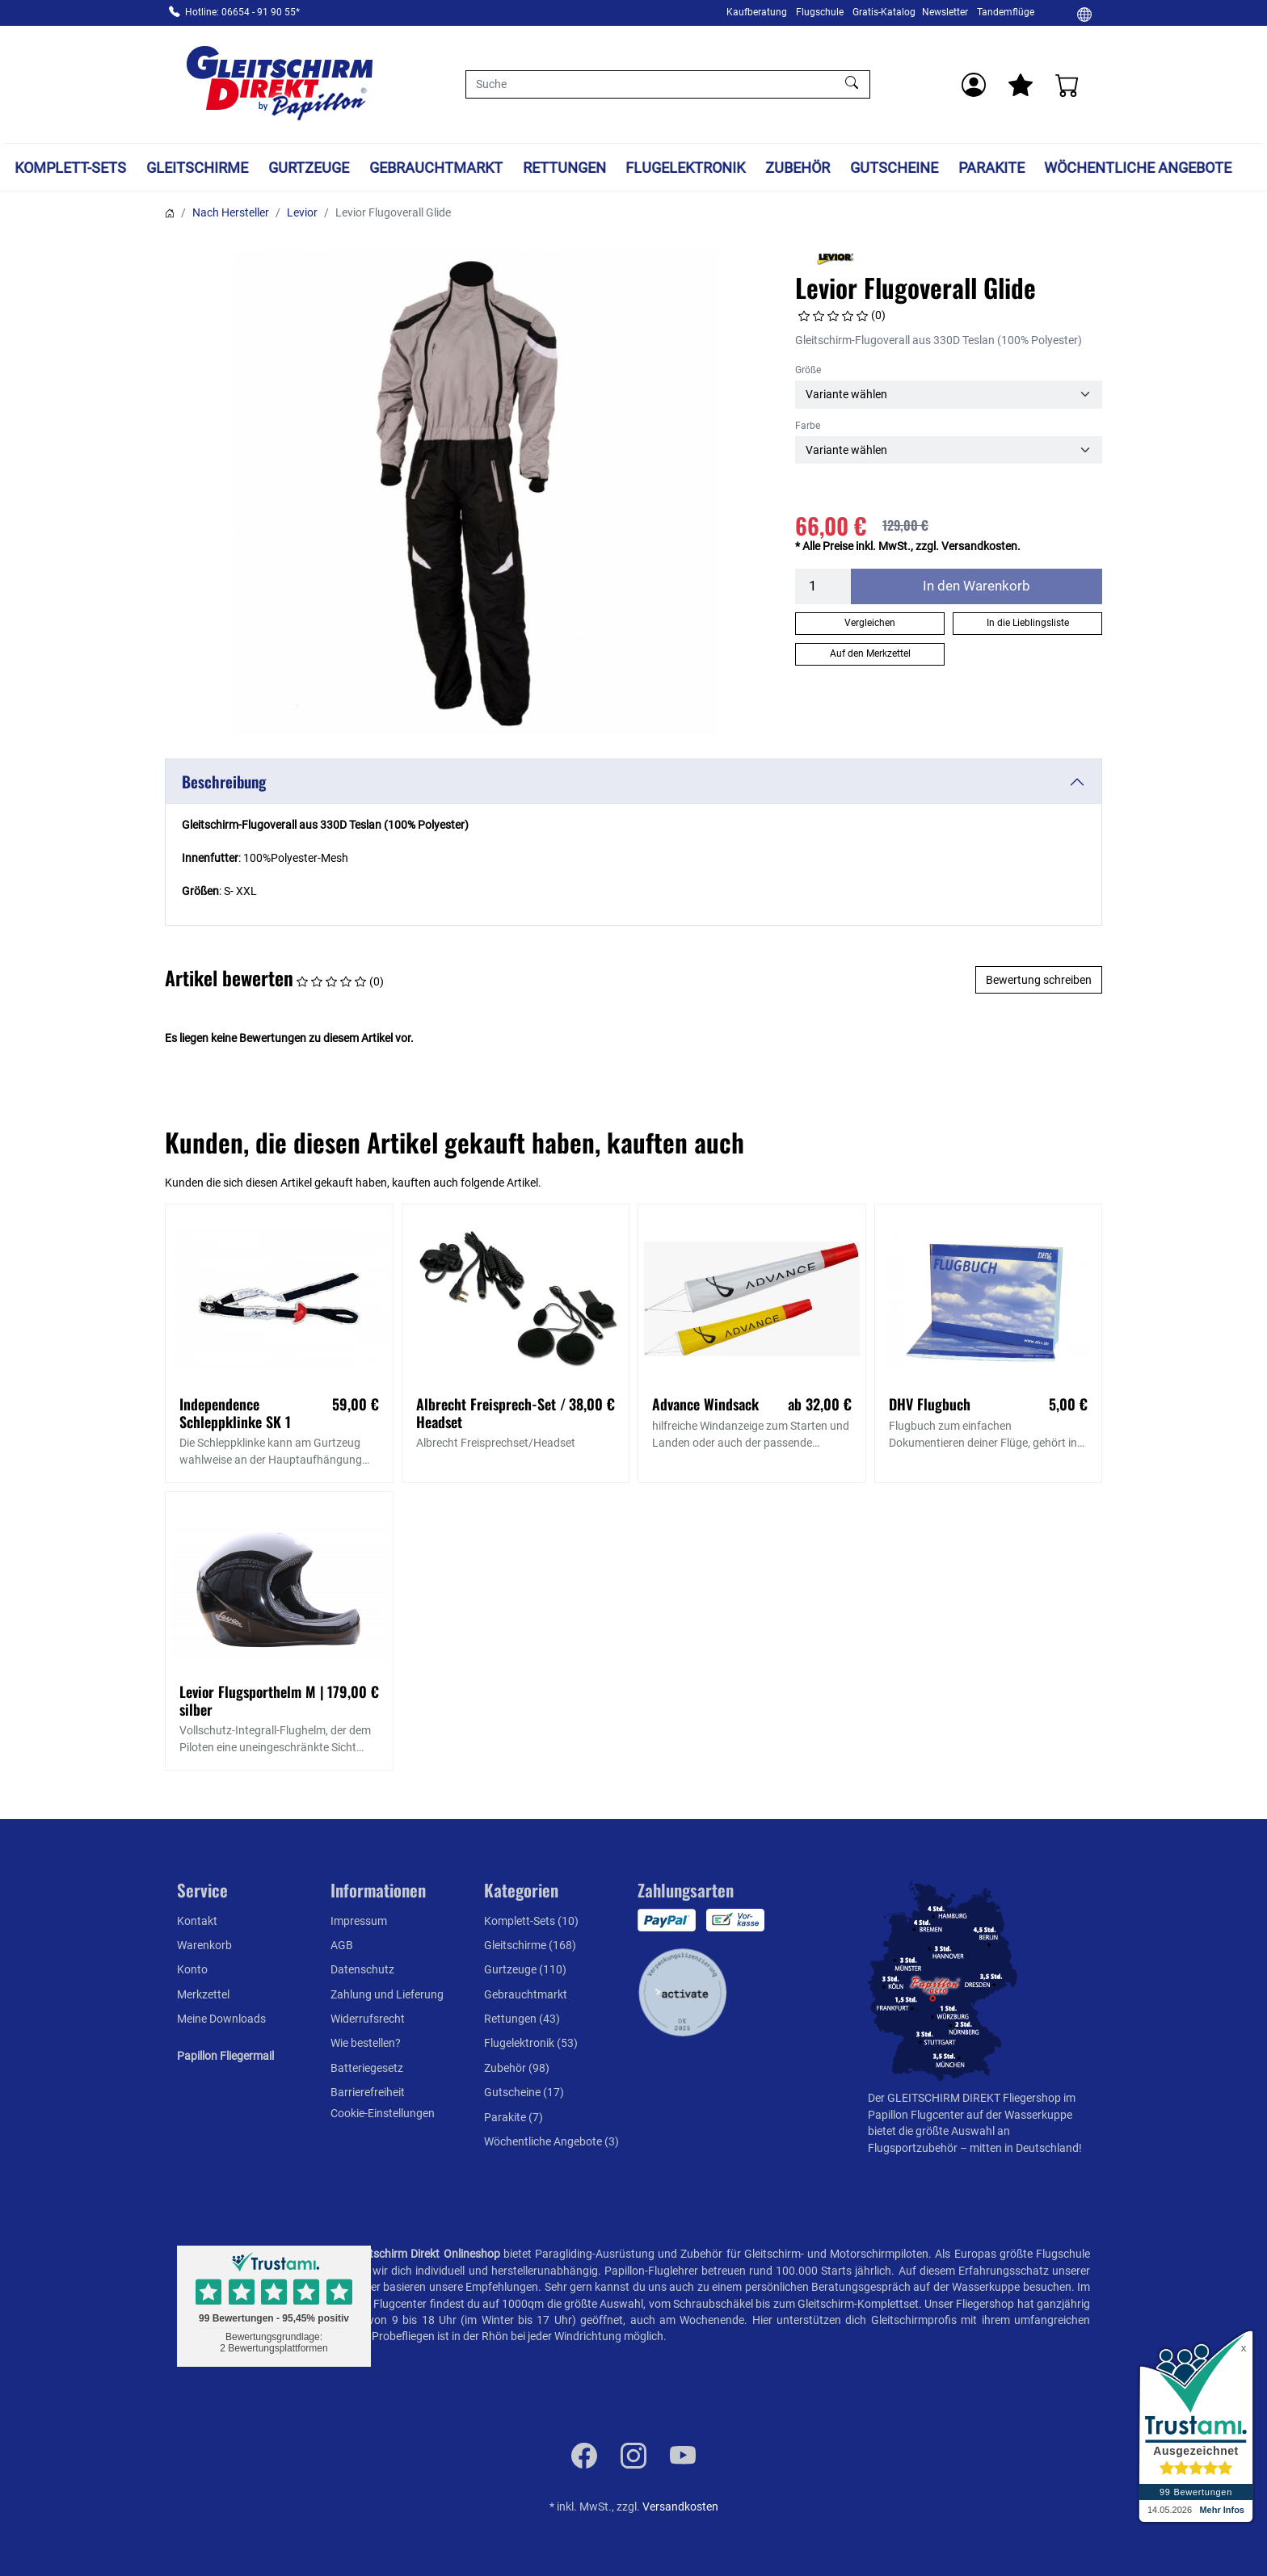  Describe the element at coordinates (224, 781) in the screenshot. I see `Beschreibung [button]` at that location.